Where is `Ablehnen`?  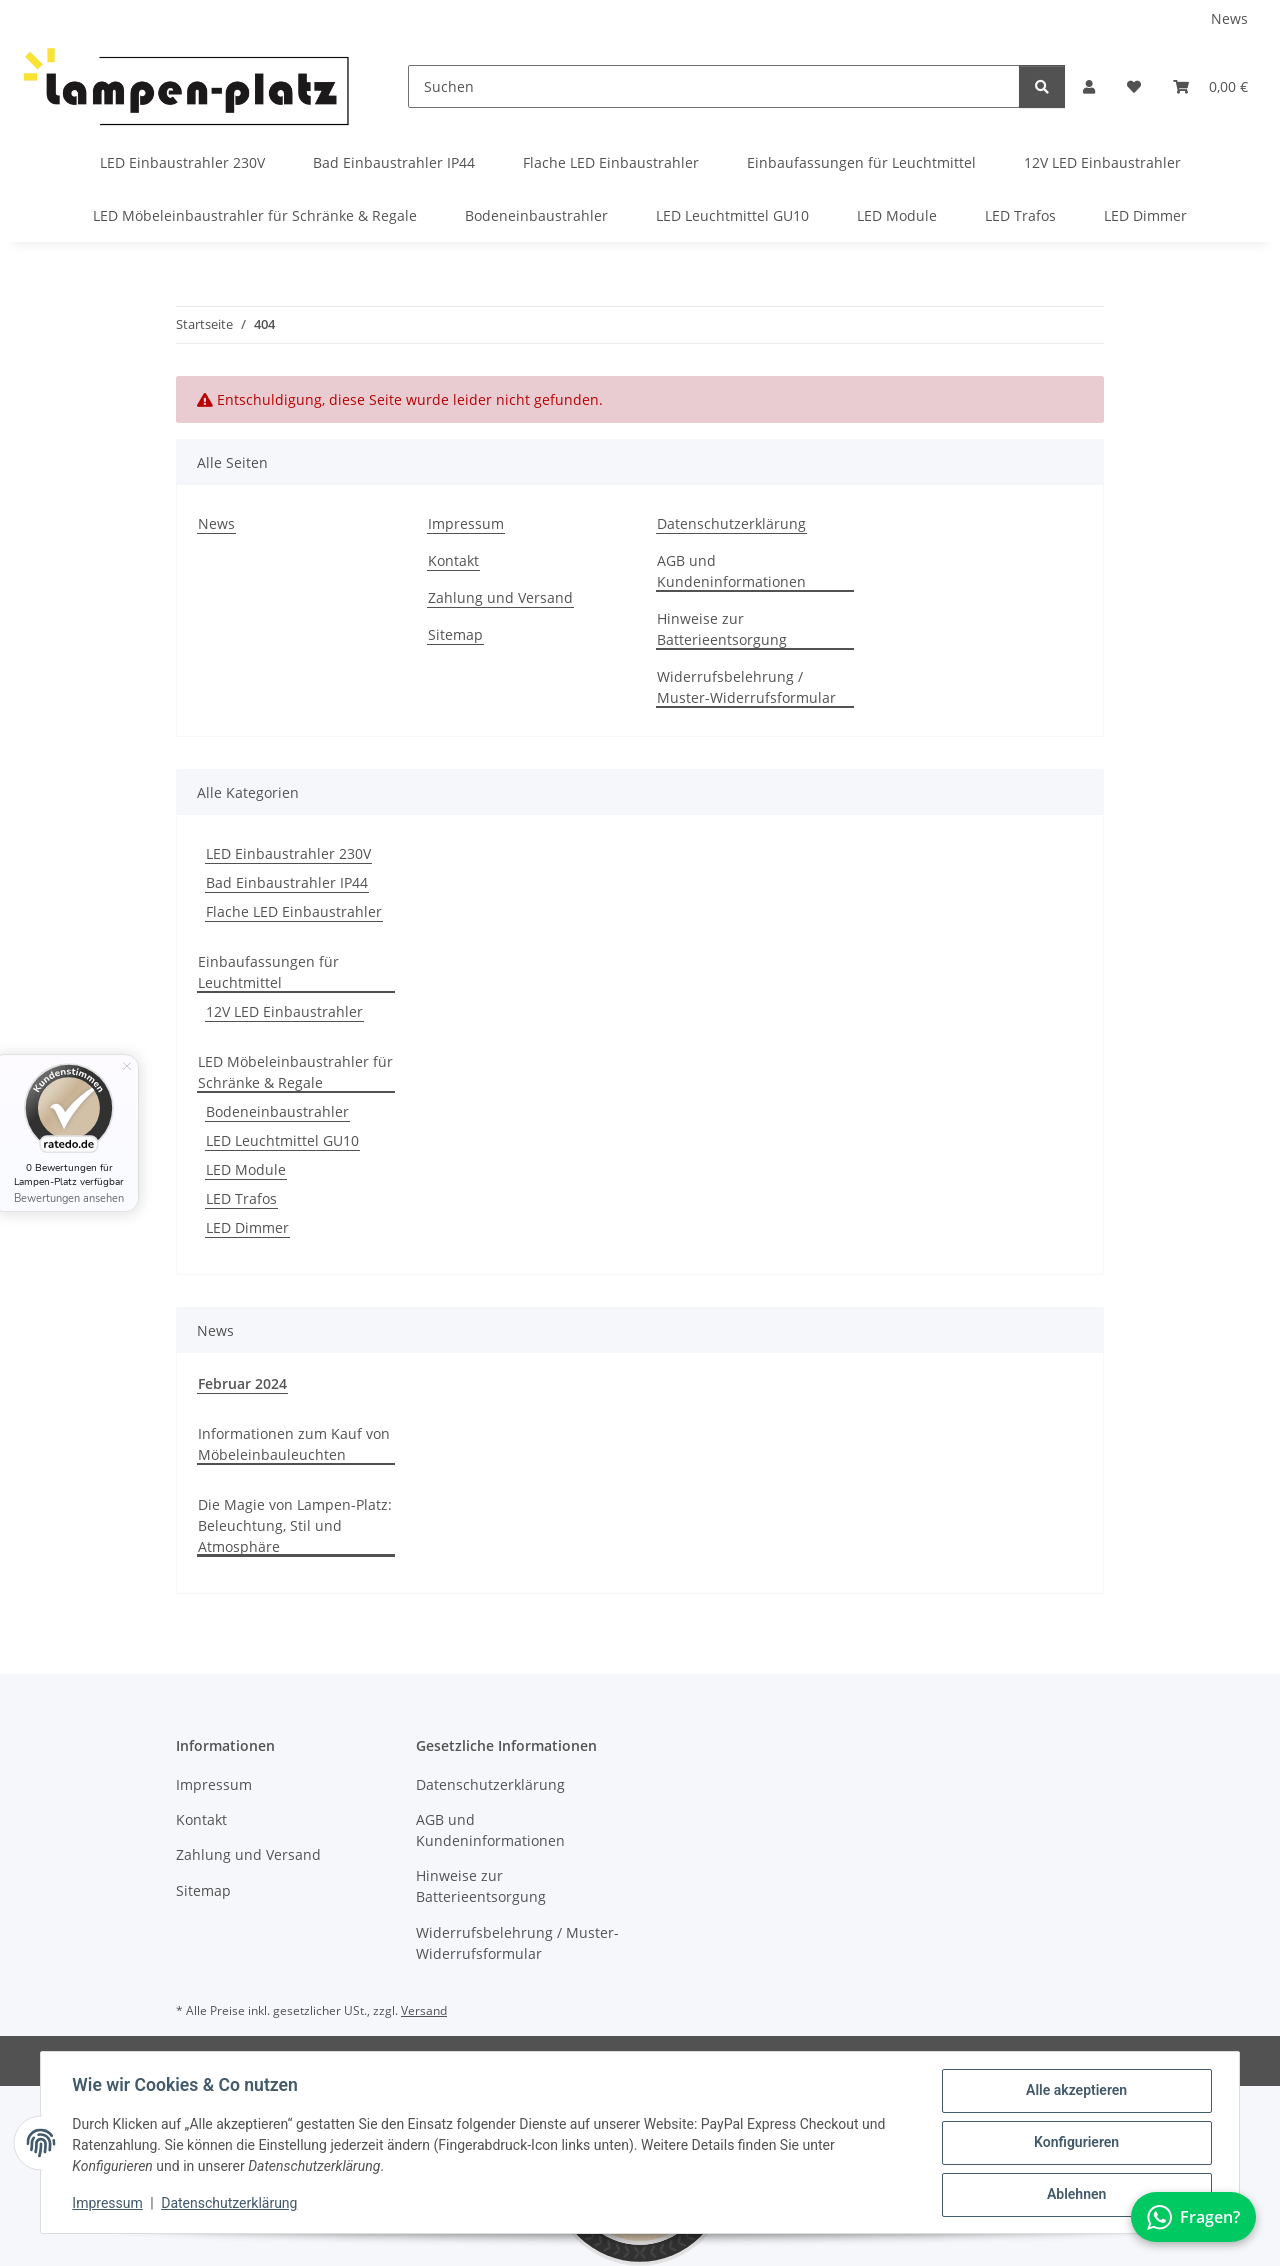 Ablehnen is located at coordinates (1075, 2195).